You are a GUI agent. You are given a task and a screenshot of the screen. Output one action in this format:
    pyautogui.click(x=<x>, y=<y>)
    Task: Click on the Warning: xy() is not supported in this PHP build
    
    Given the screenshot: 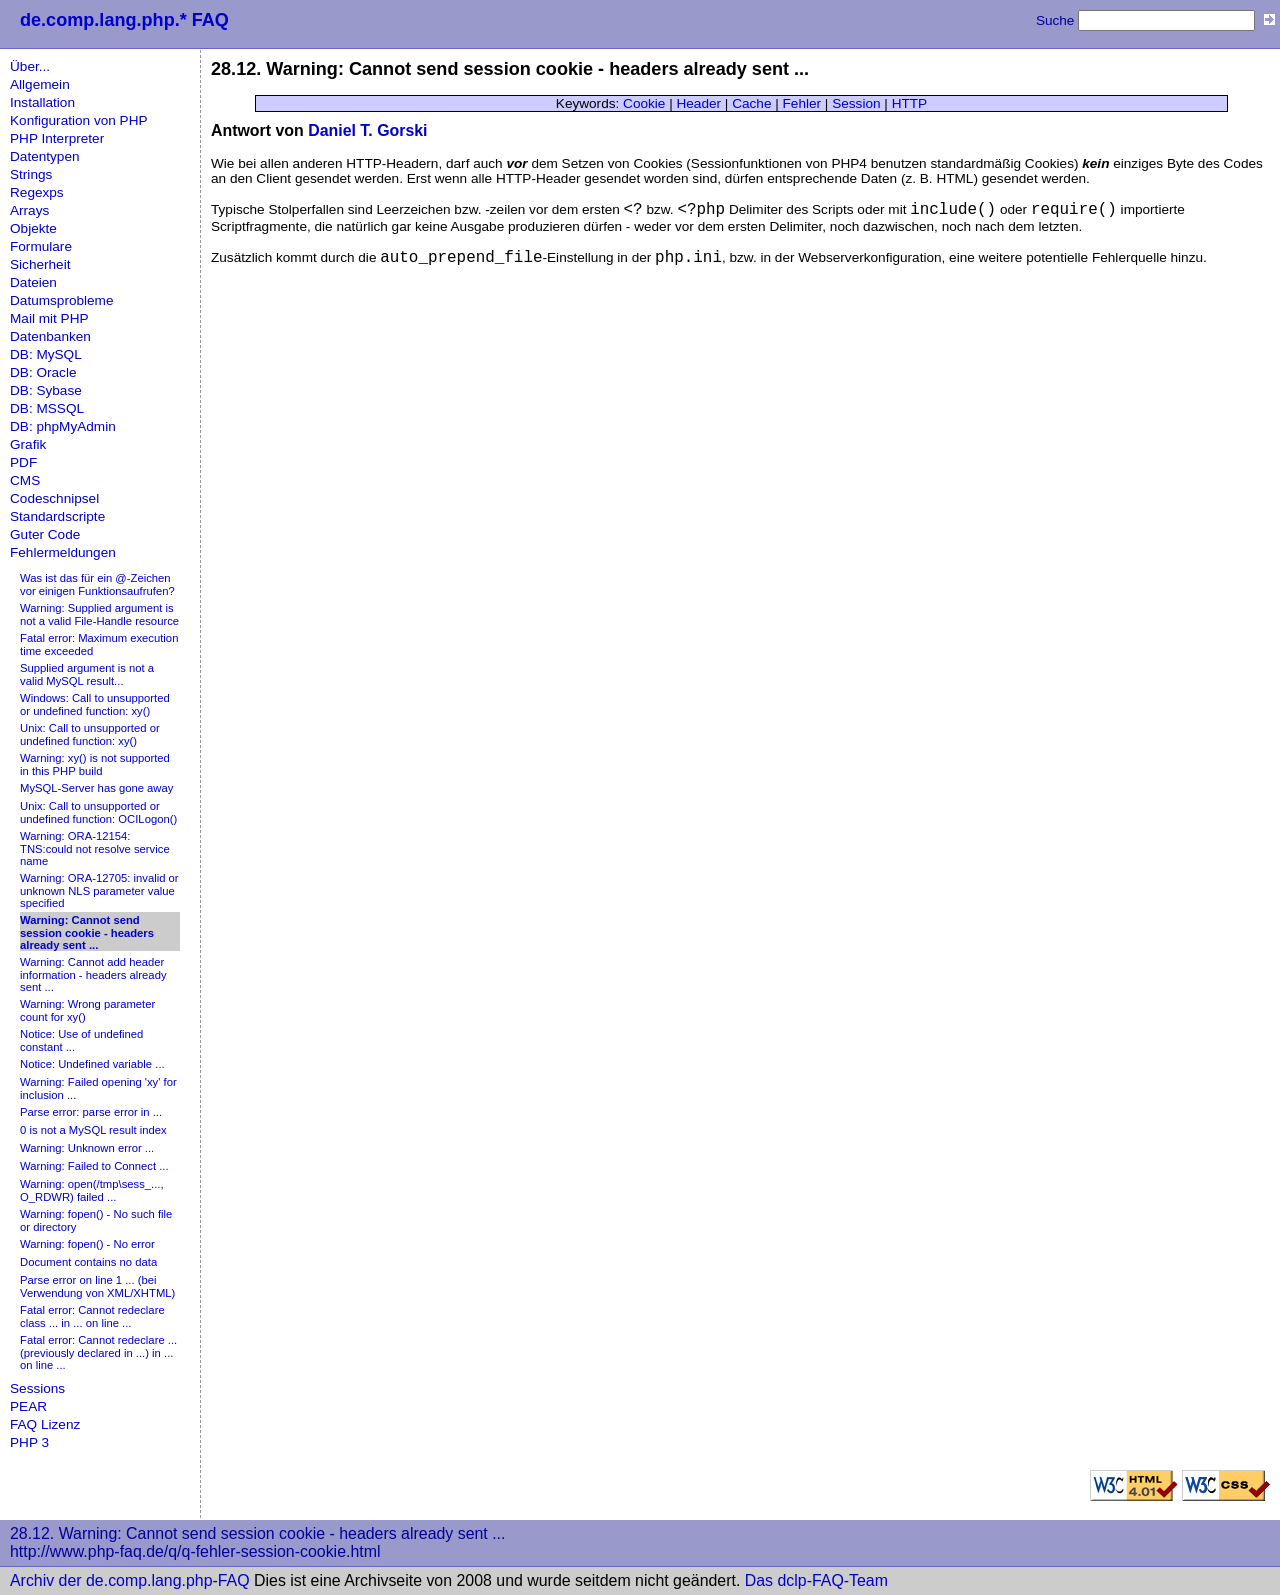 What is the action you would take?
    pyautogui.click(x=95, y=764)
    